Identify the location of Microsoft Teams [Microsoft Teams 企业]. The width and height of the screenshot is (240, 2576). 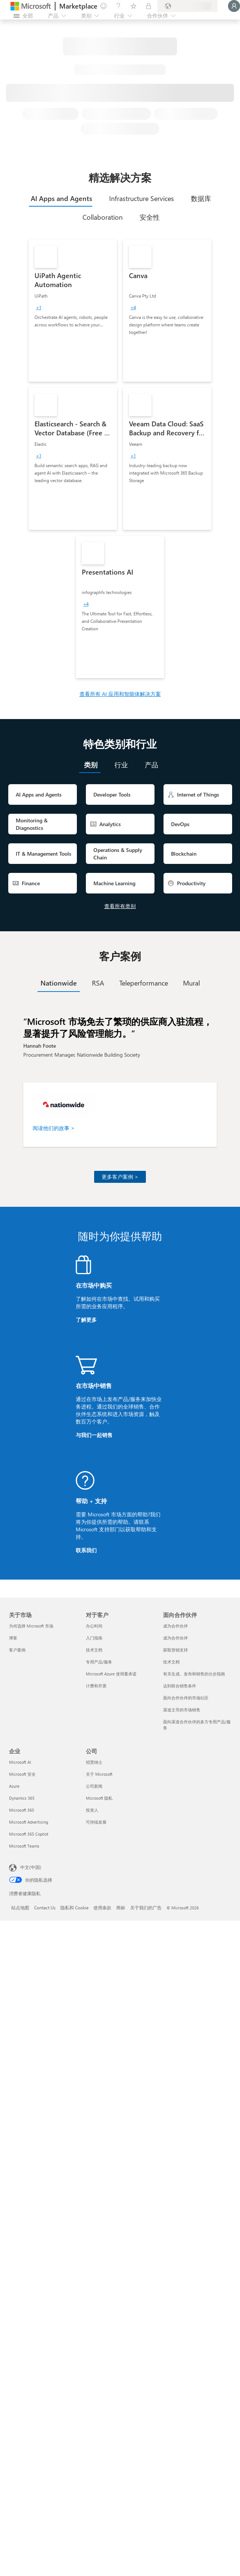
(24, 1846).